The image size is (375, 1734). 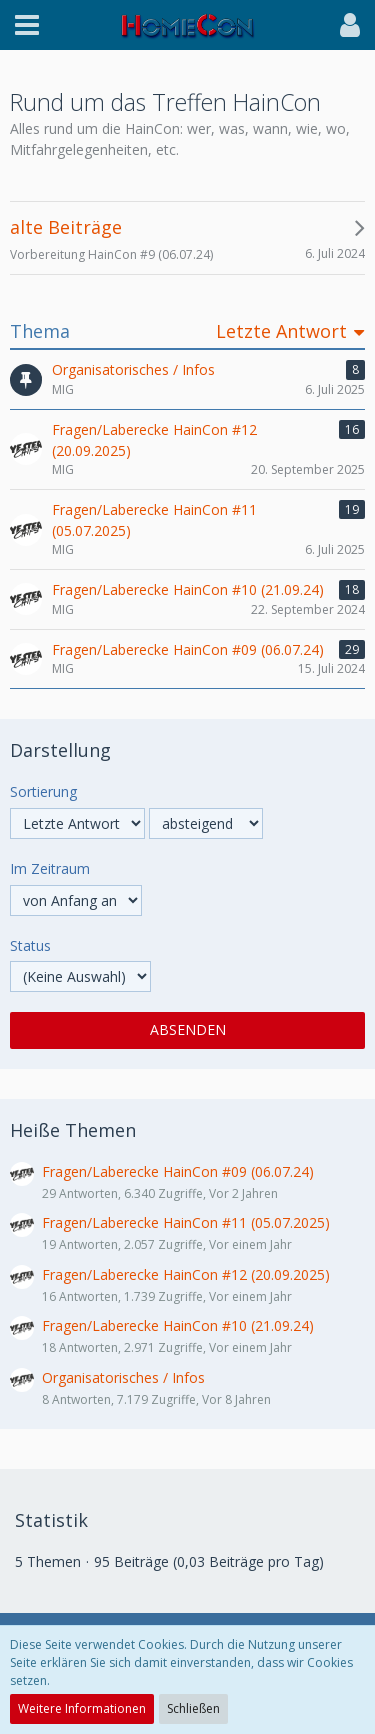 What do you see at coordinates (82, 1708) in the screenshot?
I see `Weitere Informationen` at bounding box center [82, 1708].